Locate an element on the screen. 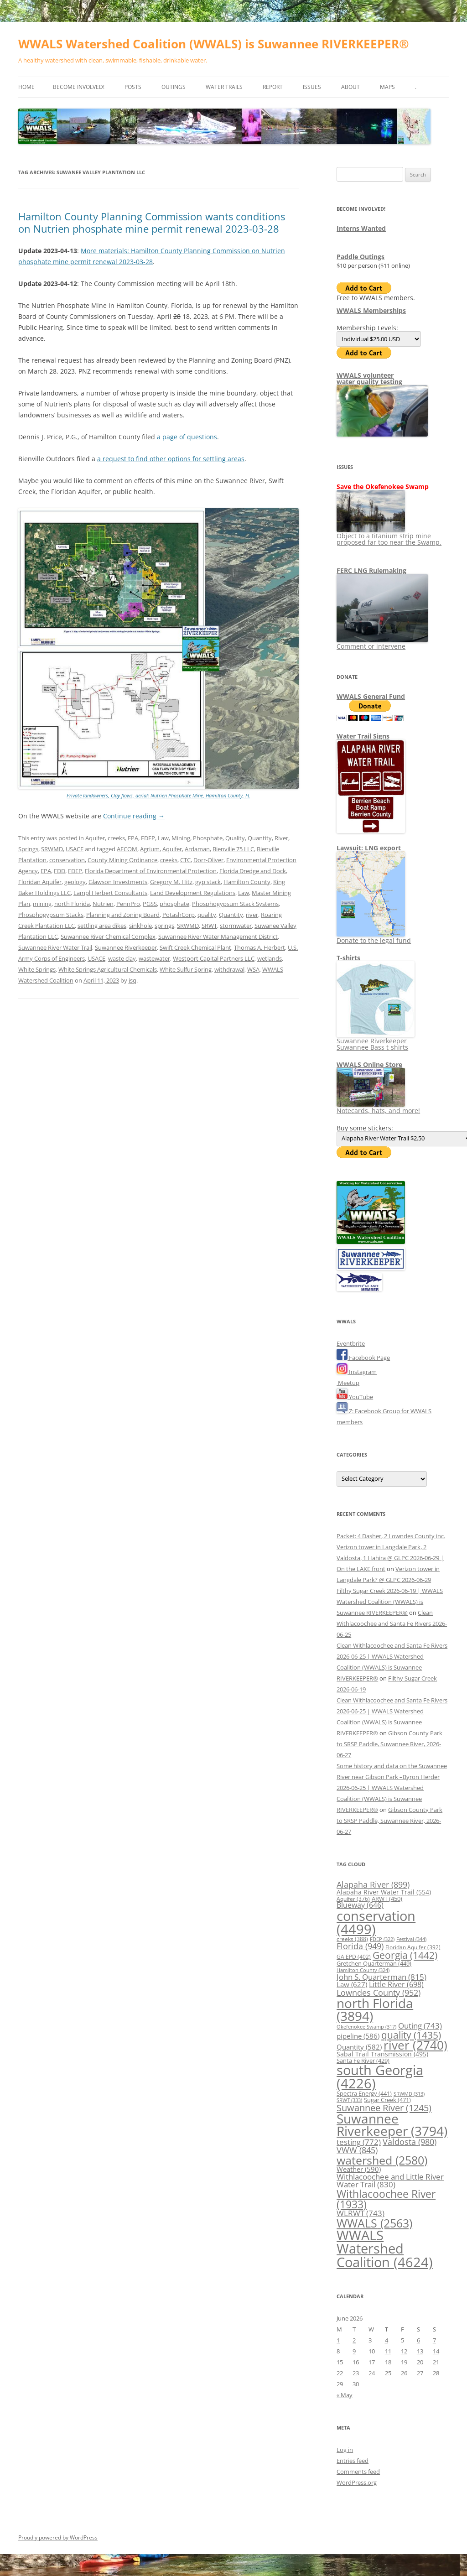  Maps is located at coordinates (387, 87).